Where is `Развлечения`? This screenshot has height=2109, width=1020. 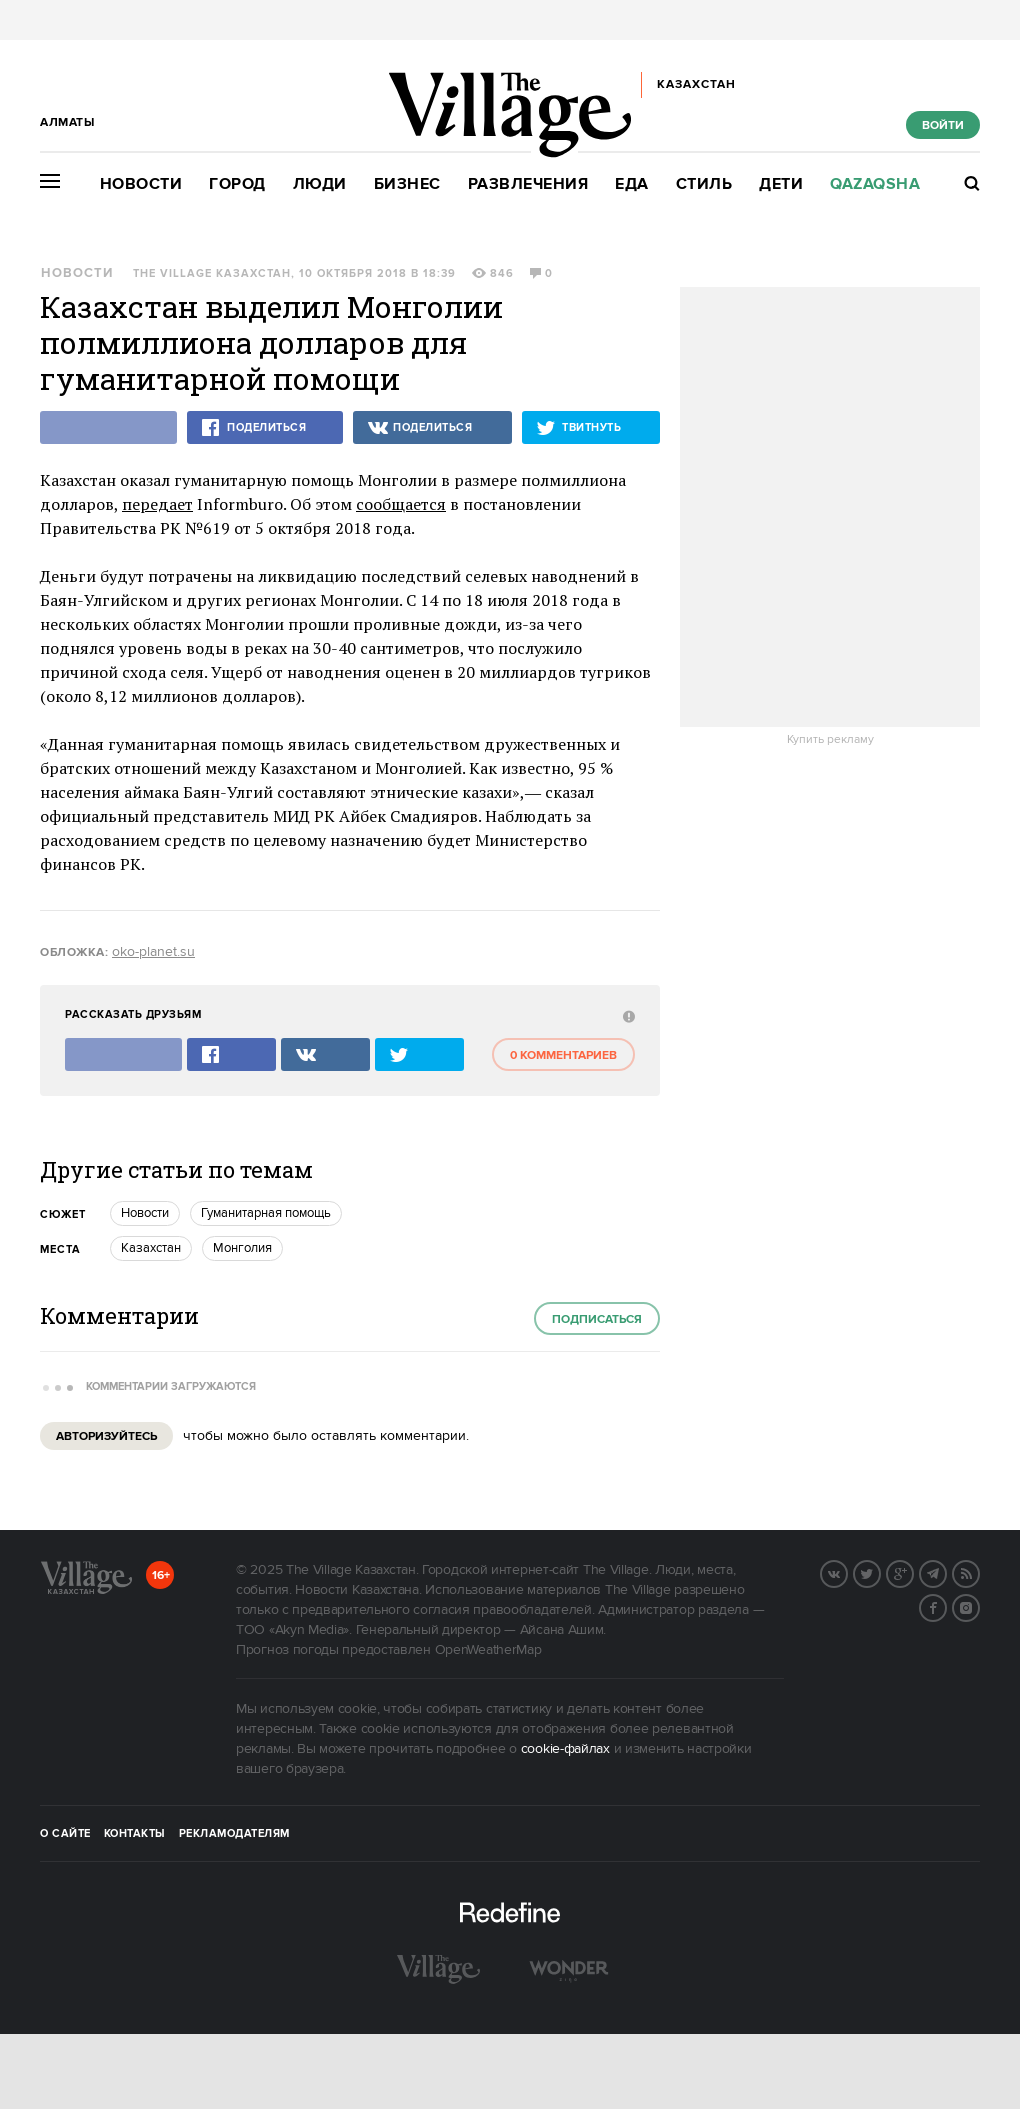
Развлечения is located at coordinates (528, 184).